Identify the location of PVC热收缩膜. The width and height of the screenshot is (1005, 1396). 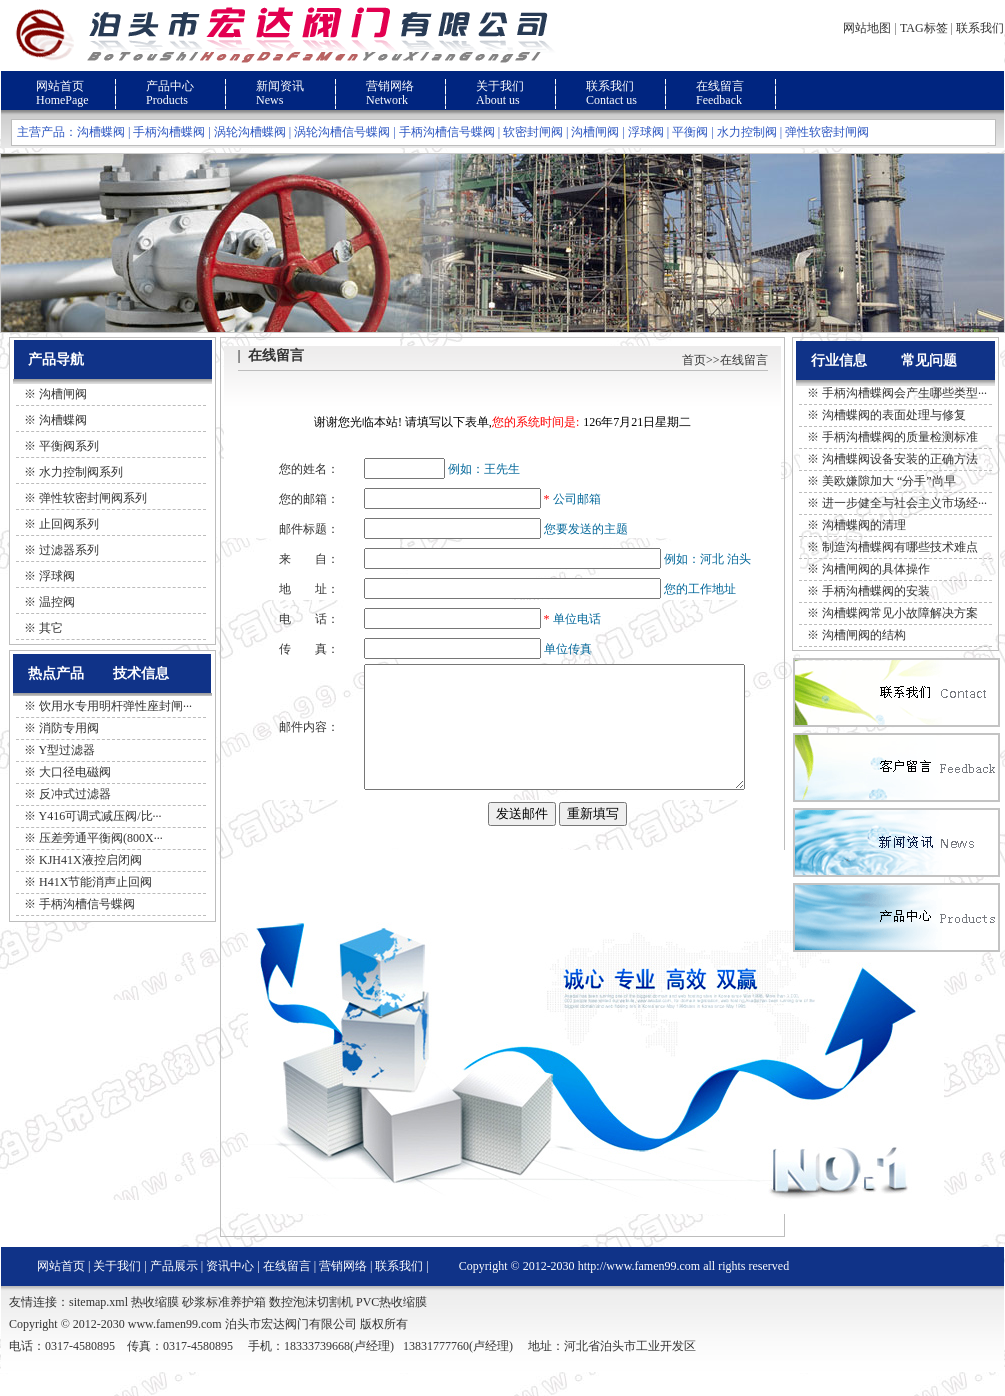
(391, 1326).